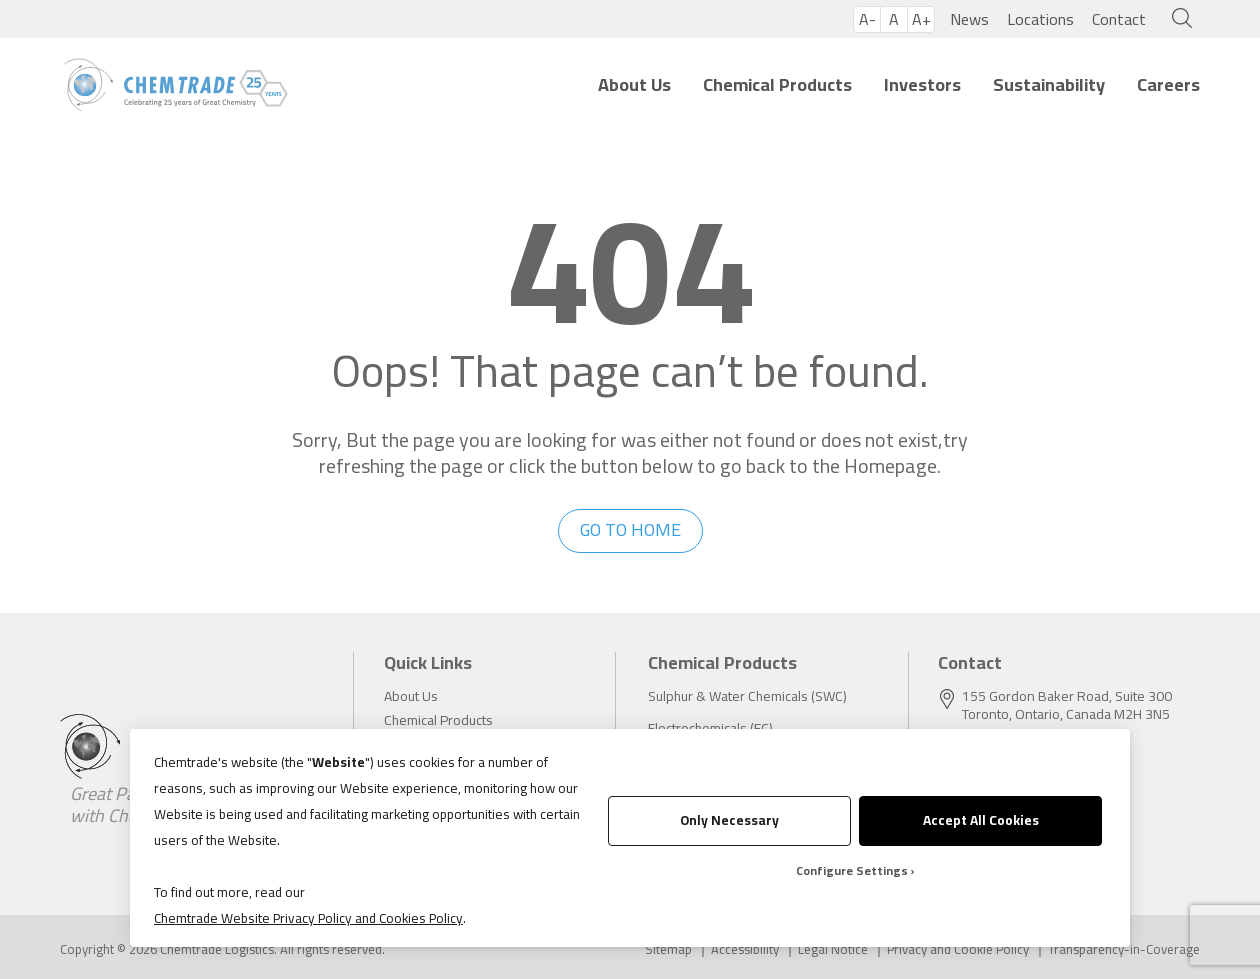  What do you see at coordinates (710, 728) in the screenshot?
I see `Electrochemicals (EC)` at bounding box center [710, 728].